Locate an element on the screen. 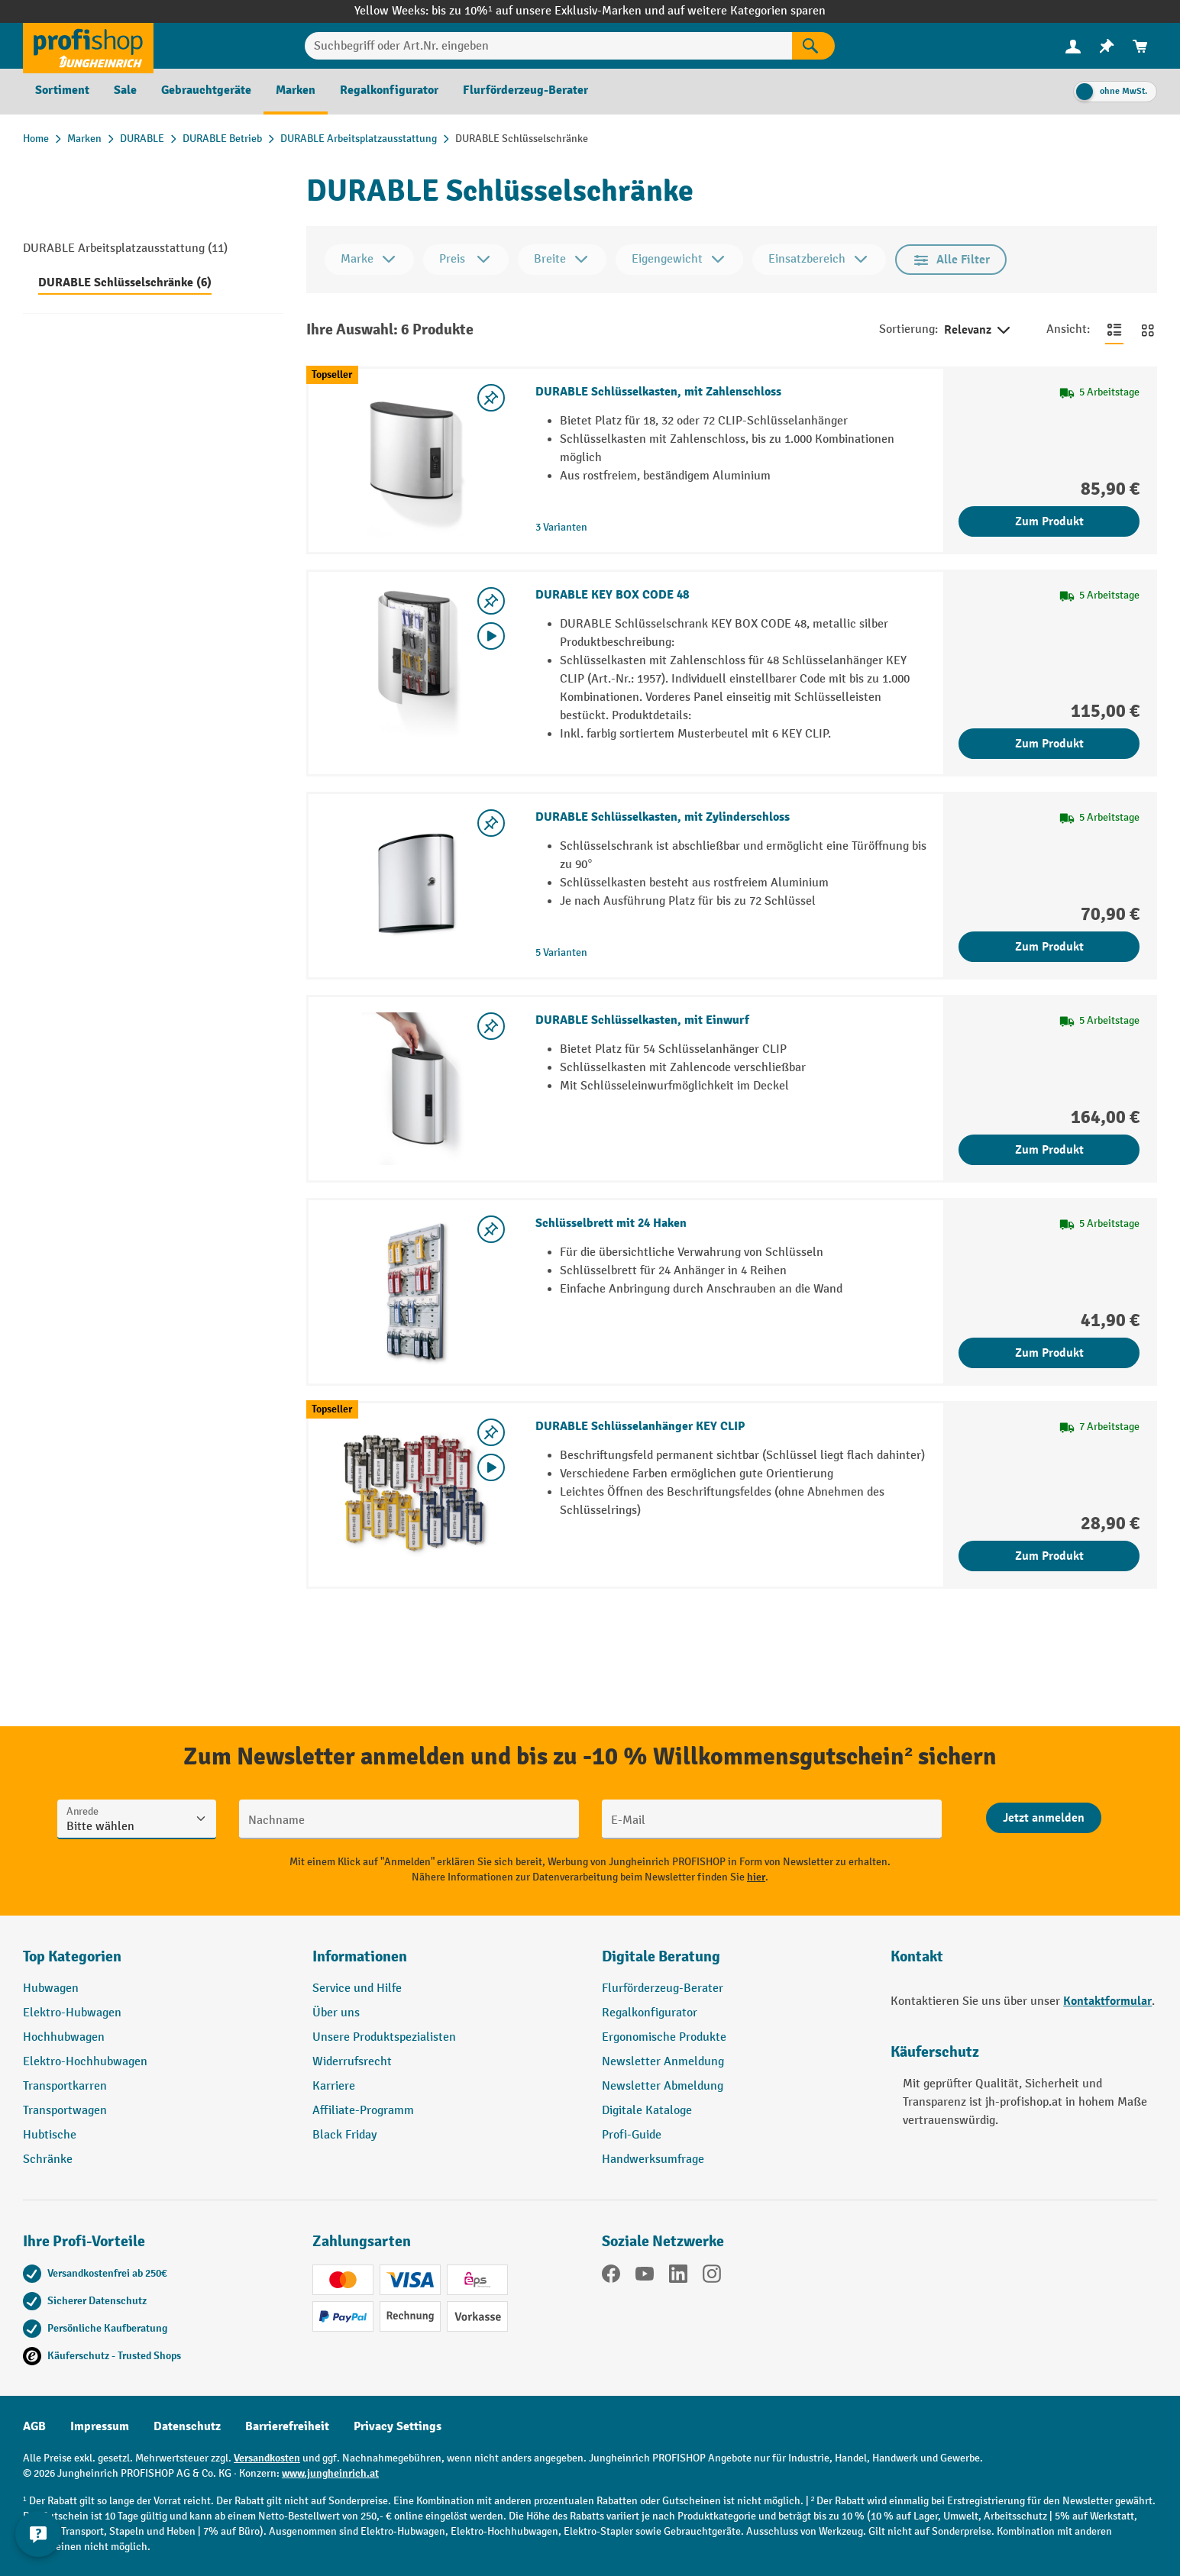  [listing.toggleWishlist] is located at coordinates (491, 398).